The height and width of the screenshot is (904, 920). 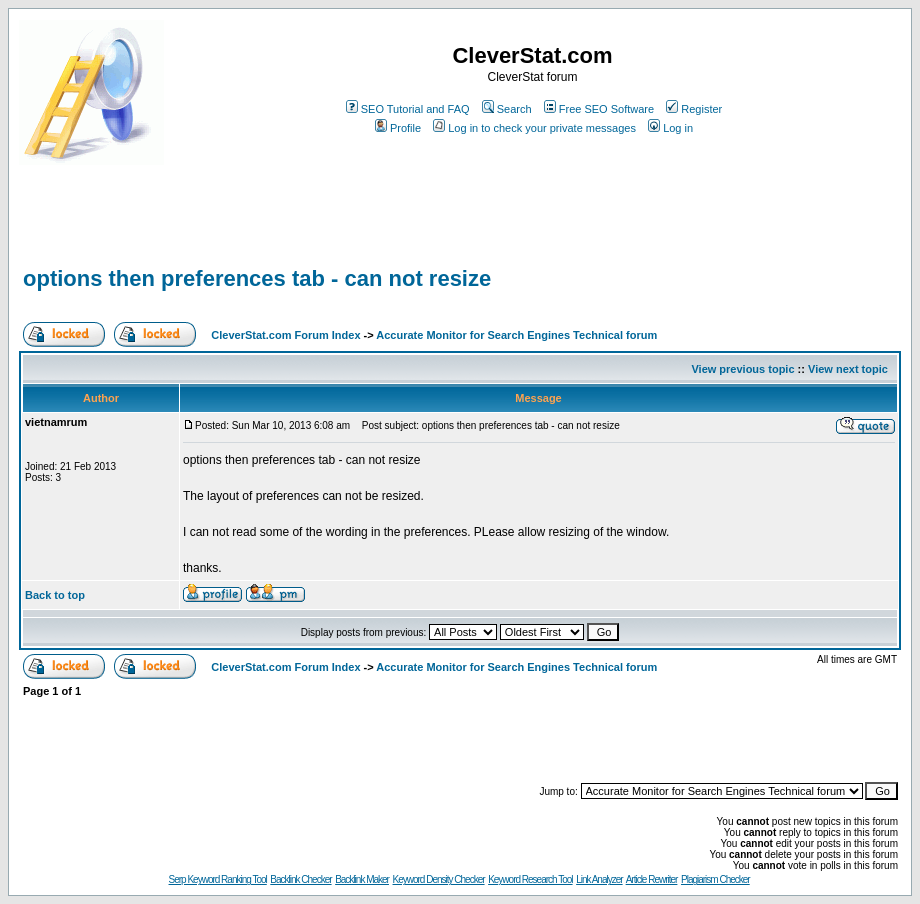 I want to click on SEO Tutorial and FAQ, so click(x=408, y=109).